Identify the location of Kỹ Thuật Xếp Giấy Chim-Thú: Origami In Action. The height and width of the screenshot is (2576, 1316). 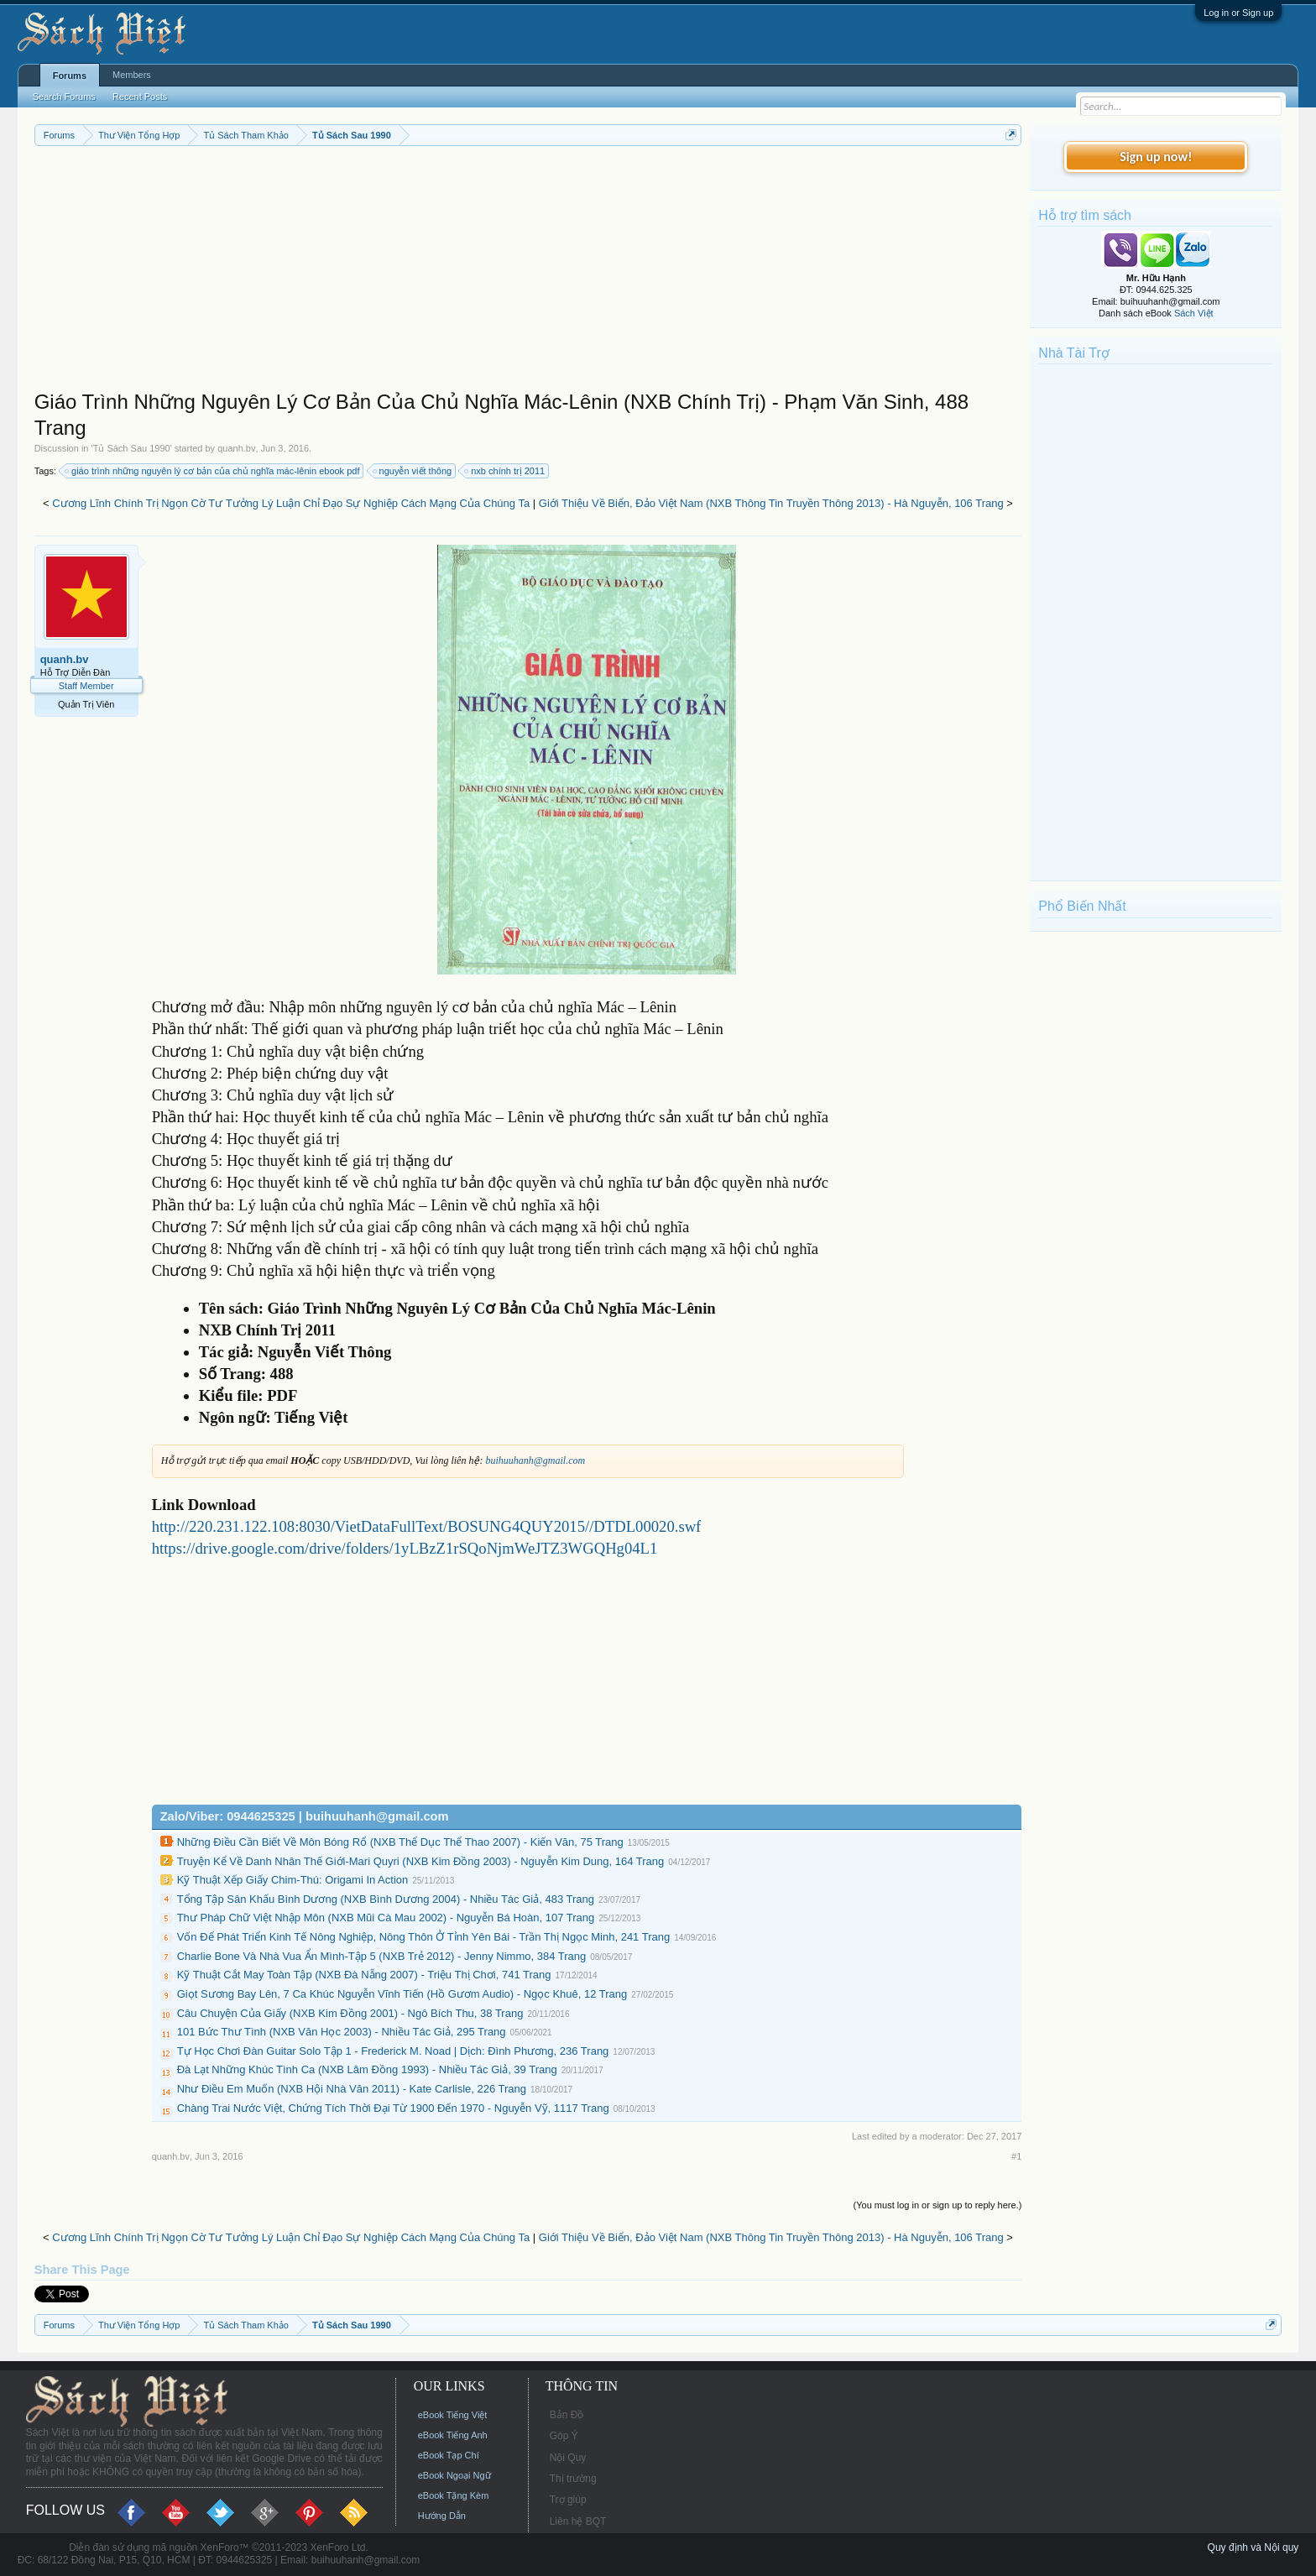
(293, 1879).